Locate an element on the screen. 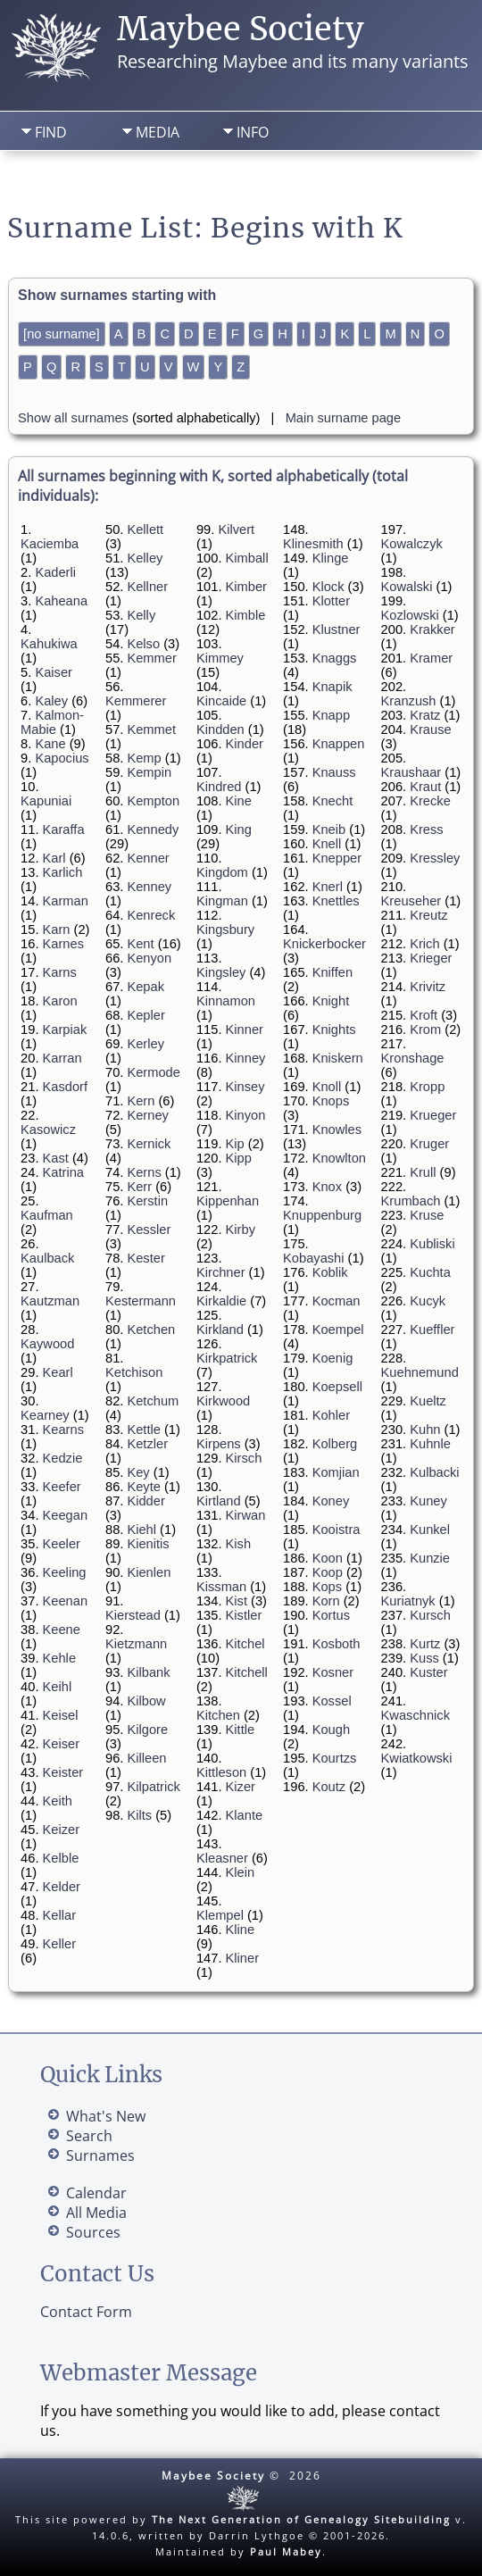 Image resolution: width=482 pixels, height=2576 pixels. Kincaide is located at coordinates (221, 701).